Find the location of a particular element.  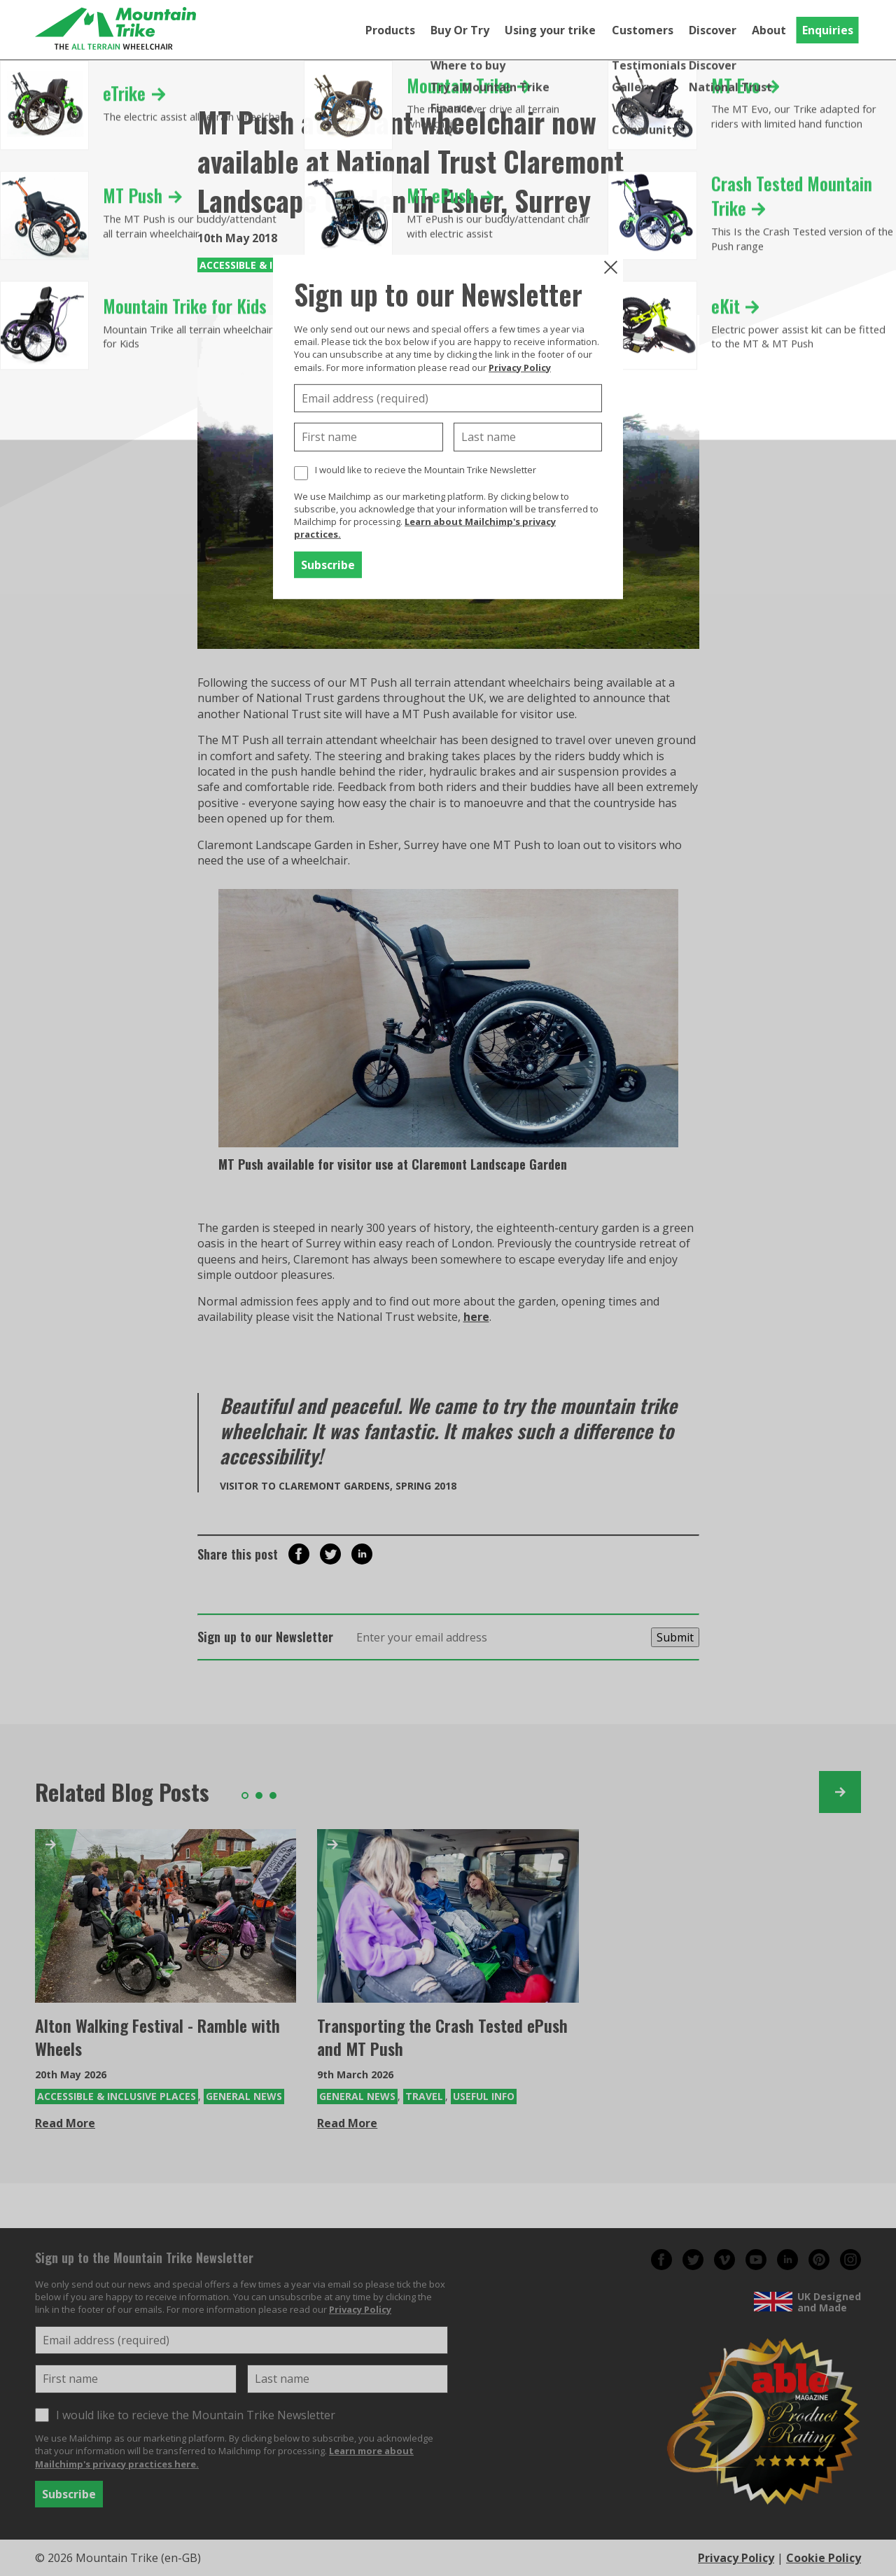

Buy Or Try is located at coordinates (459, 30).